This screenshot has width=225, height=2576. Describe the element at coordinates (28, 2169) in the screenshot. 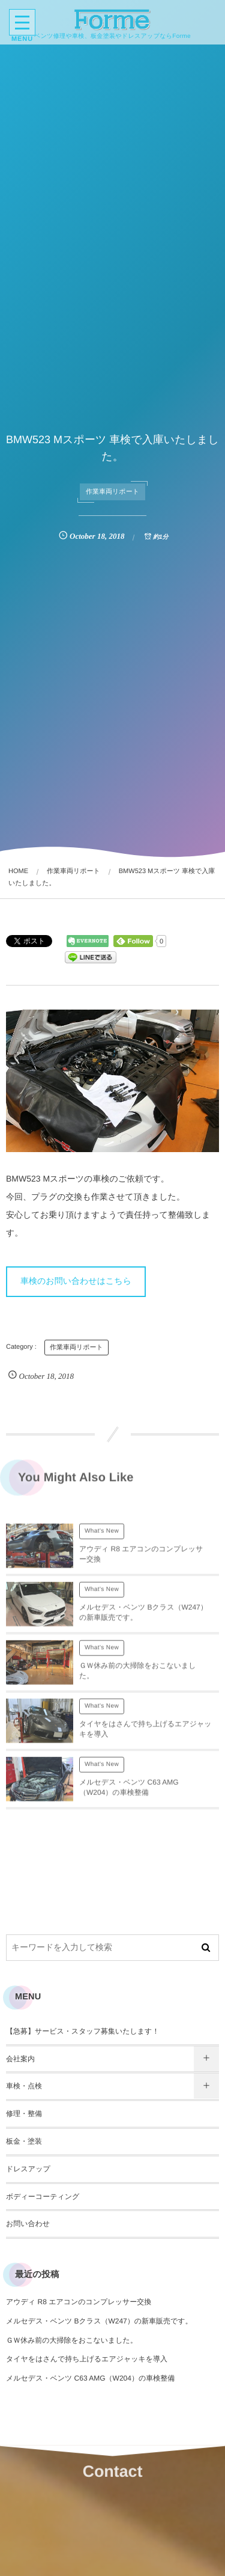

I see `ドレスアップ` at that location.